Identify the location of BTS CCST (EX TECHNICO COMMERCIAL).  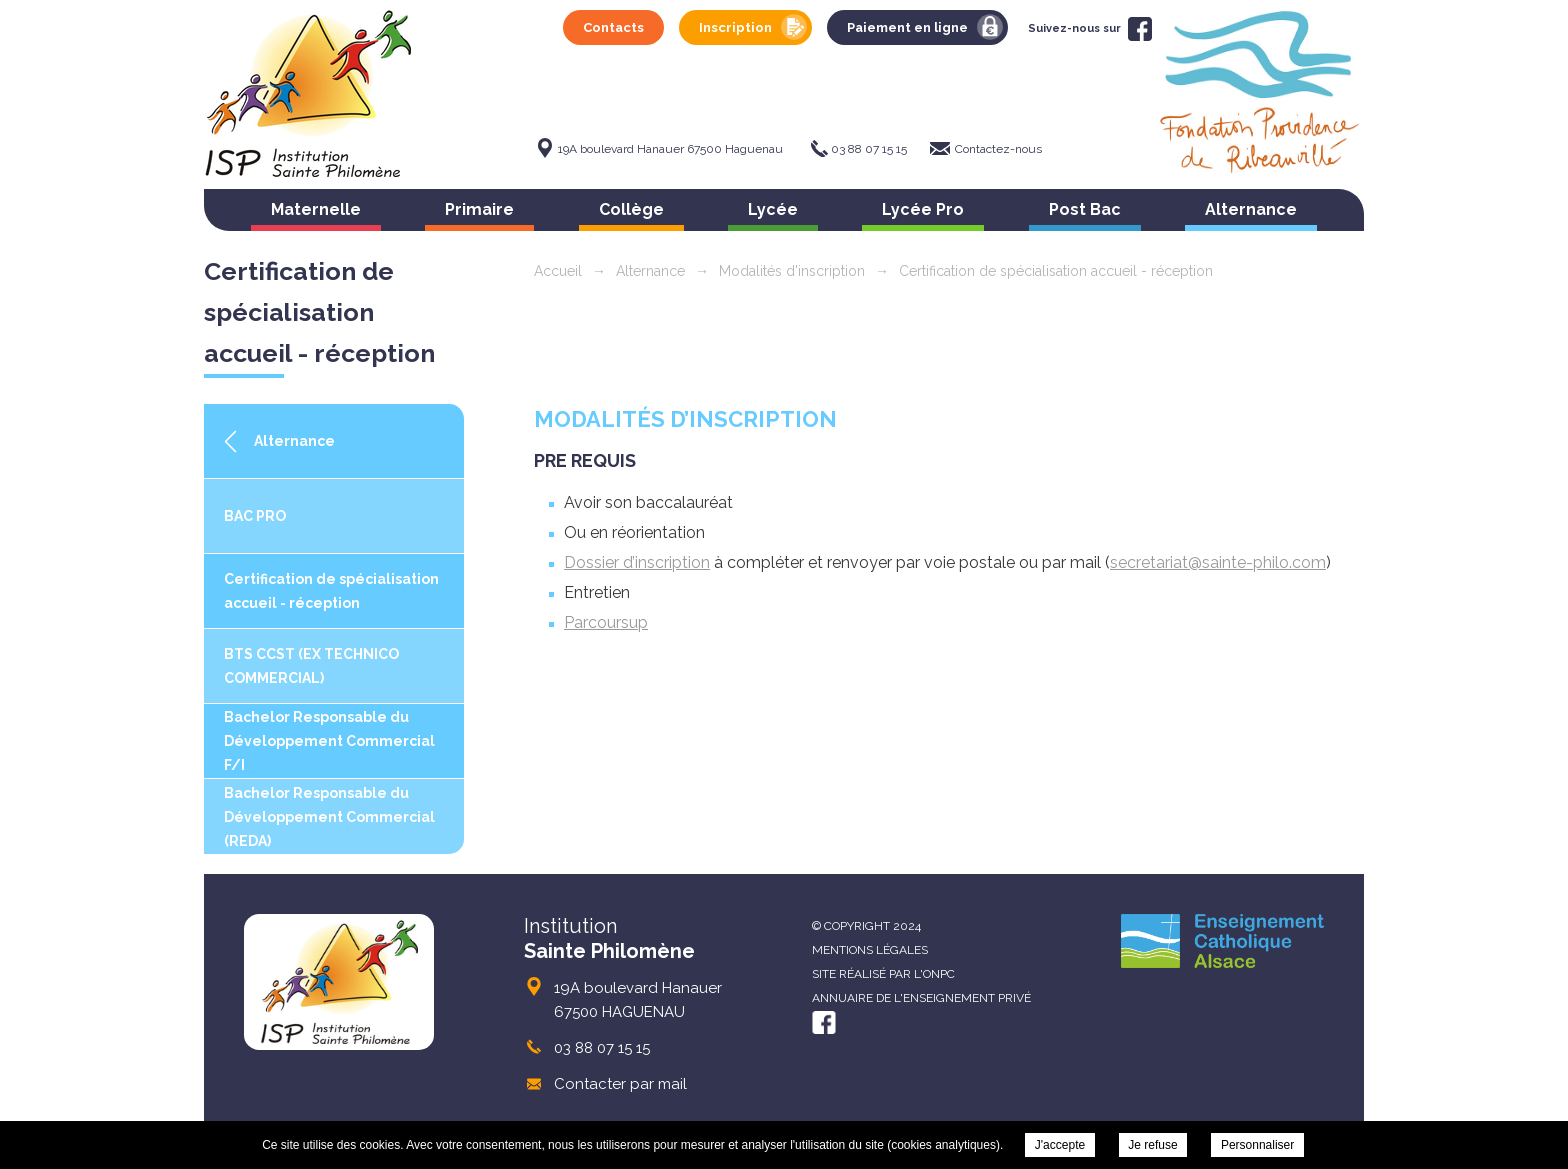
(311, 666).